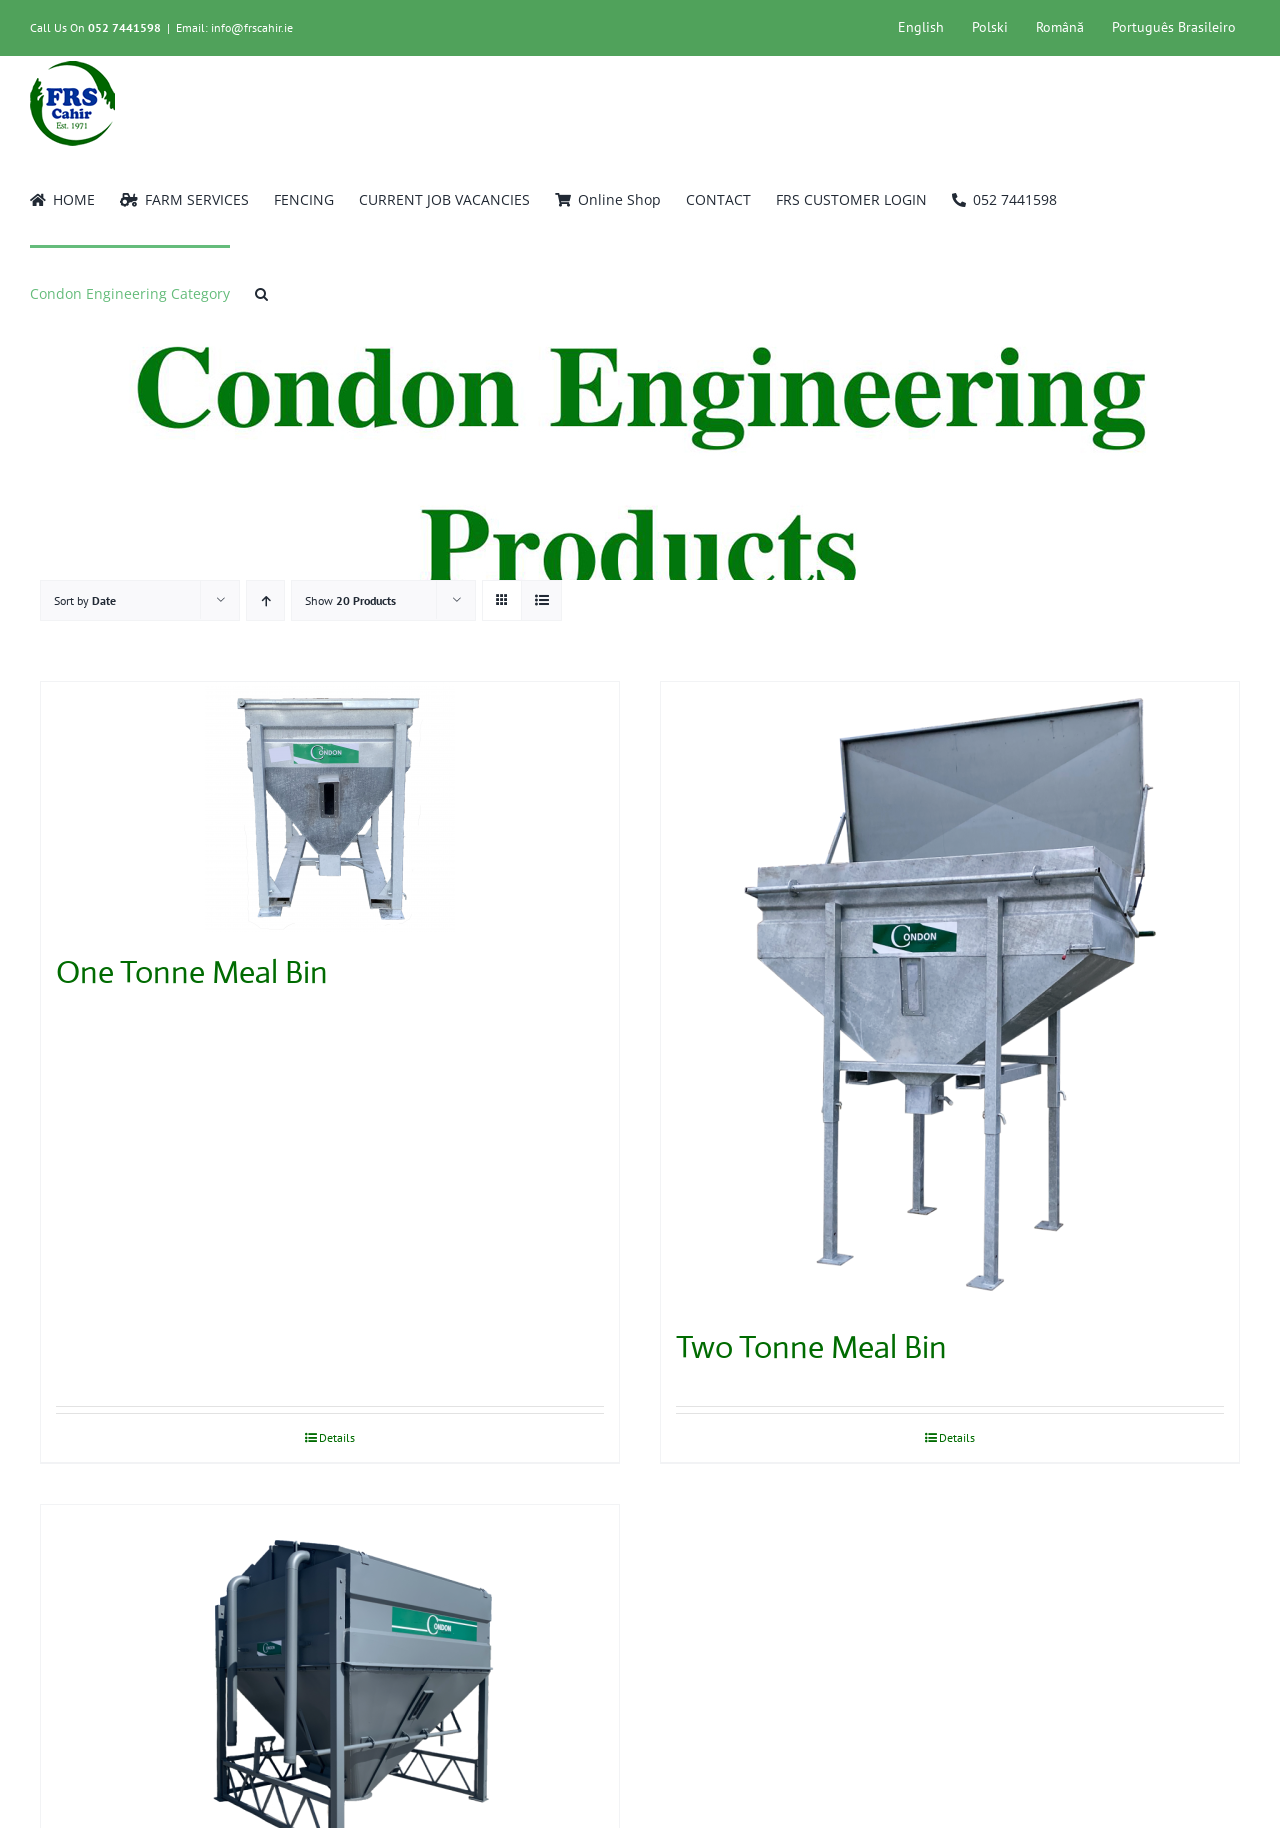  I want to click on Show, so click(350, 600).